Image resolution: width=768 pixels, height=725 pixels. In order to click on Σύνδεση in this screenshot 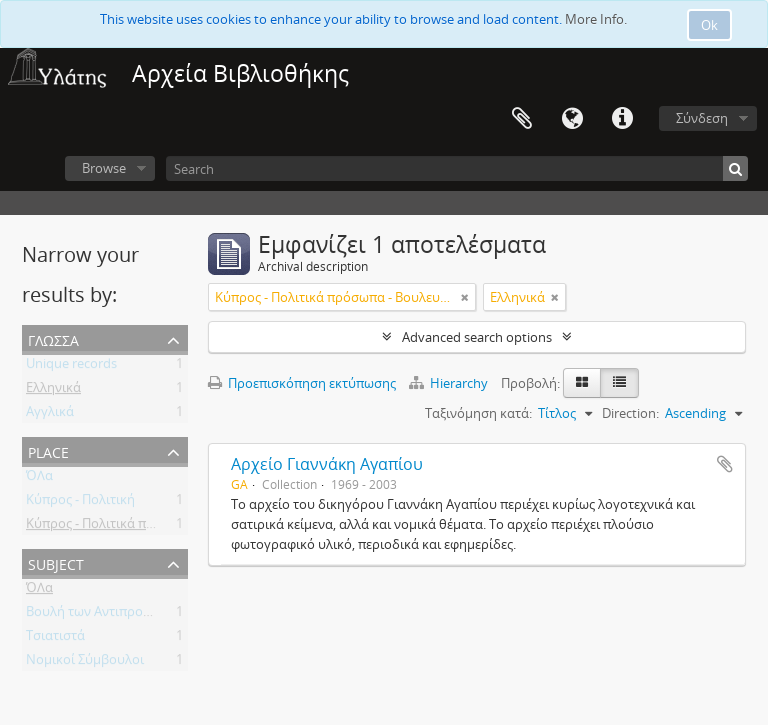, I will do `click(702, 118)`.